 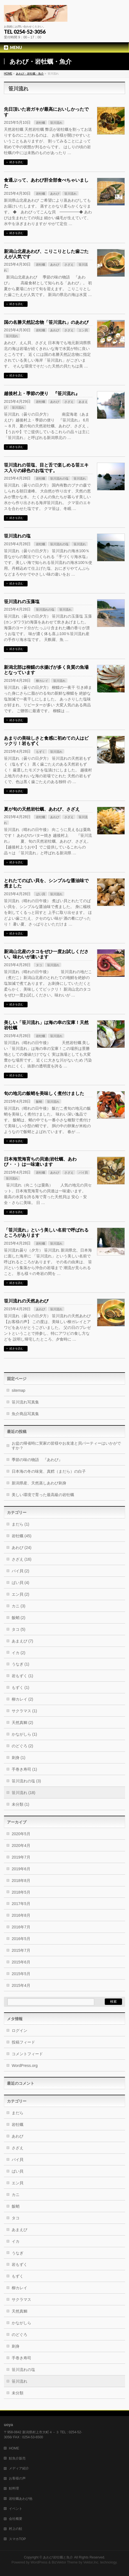 I want to click on 越後村上・季節の便り 『笹川流れ』, so click(x=42, y=393).